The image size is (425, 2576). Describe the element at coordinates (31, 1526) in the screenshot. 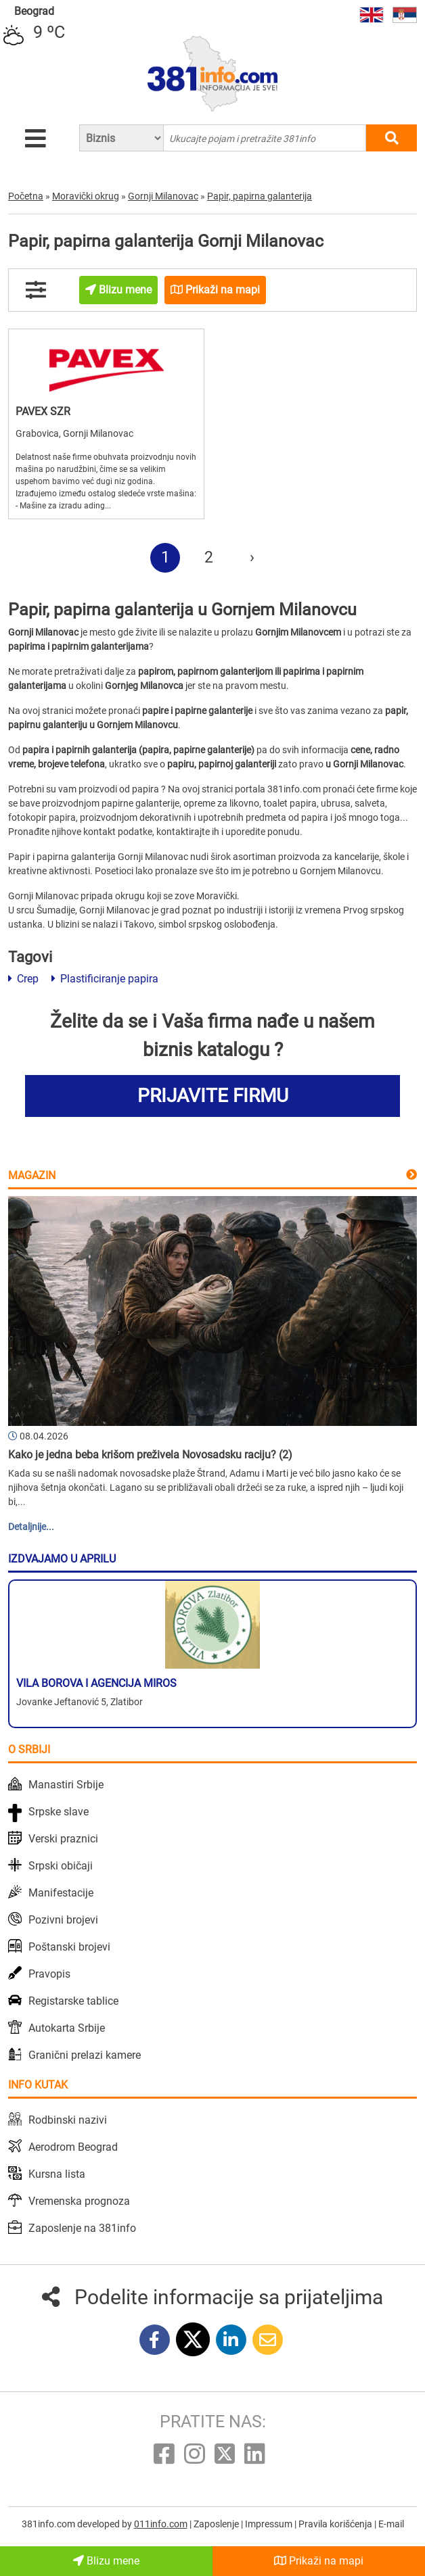

I see `Detaljnije...` at that location.